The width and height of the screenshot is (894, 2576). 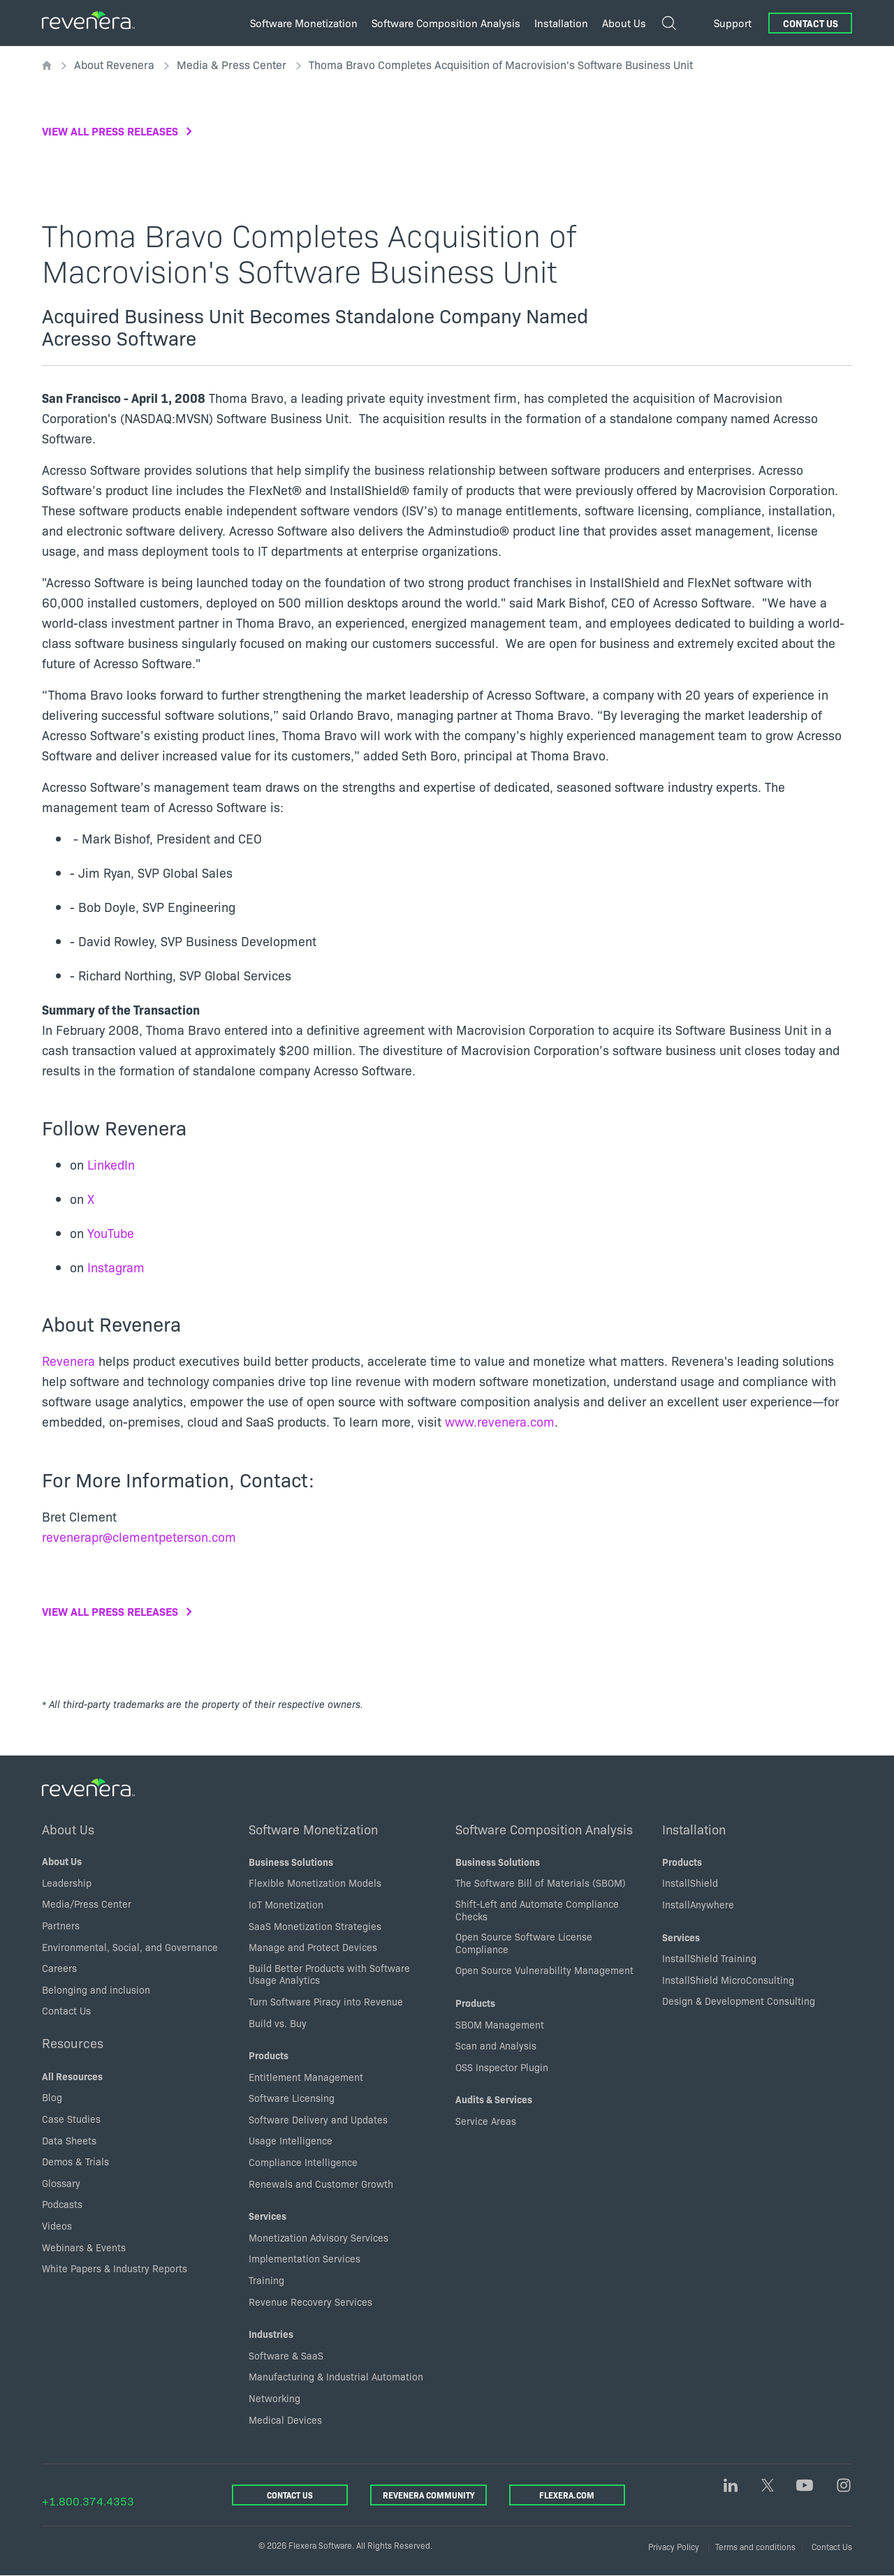 What do you see at coordinates (286, 2355) in the screenshot?
I see `Software & SaaS` at bounding box center [286, 2355].